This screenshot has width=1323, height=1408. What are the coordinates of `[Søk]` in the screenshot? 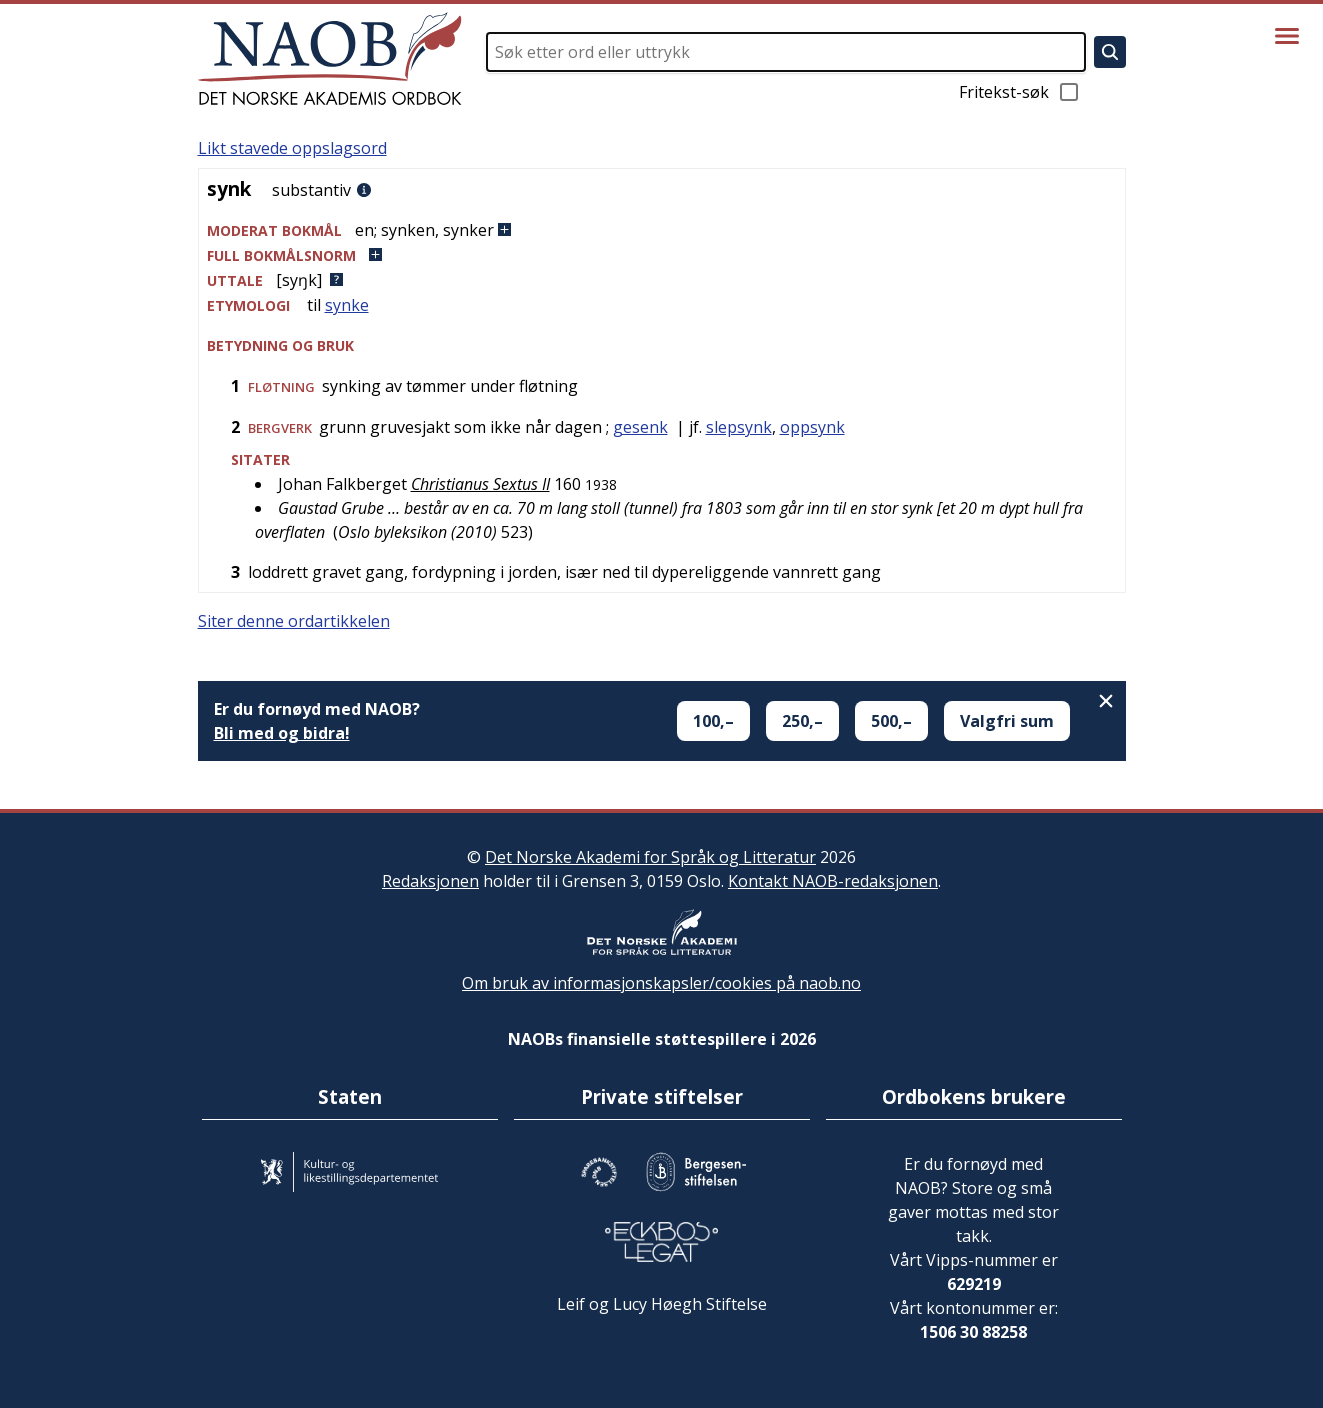 It's located at (1110, 52).